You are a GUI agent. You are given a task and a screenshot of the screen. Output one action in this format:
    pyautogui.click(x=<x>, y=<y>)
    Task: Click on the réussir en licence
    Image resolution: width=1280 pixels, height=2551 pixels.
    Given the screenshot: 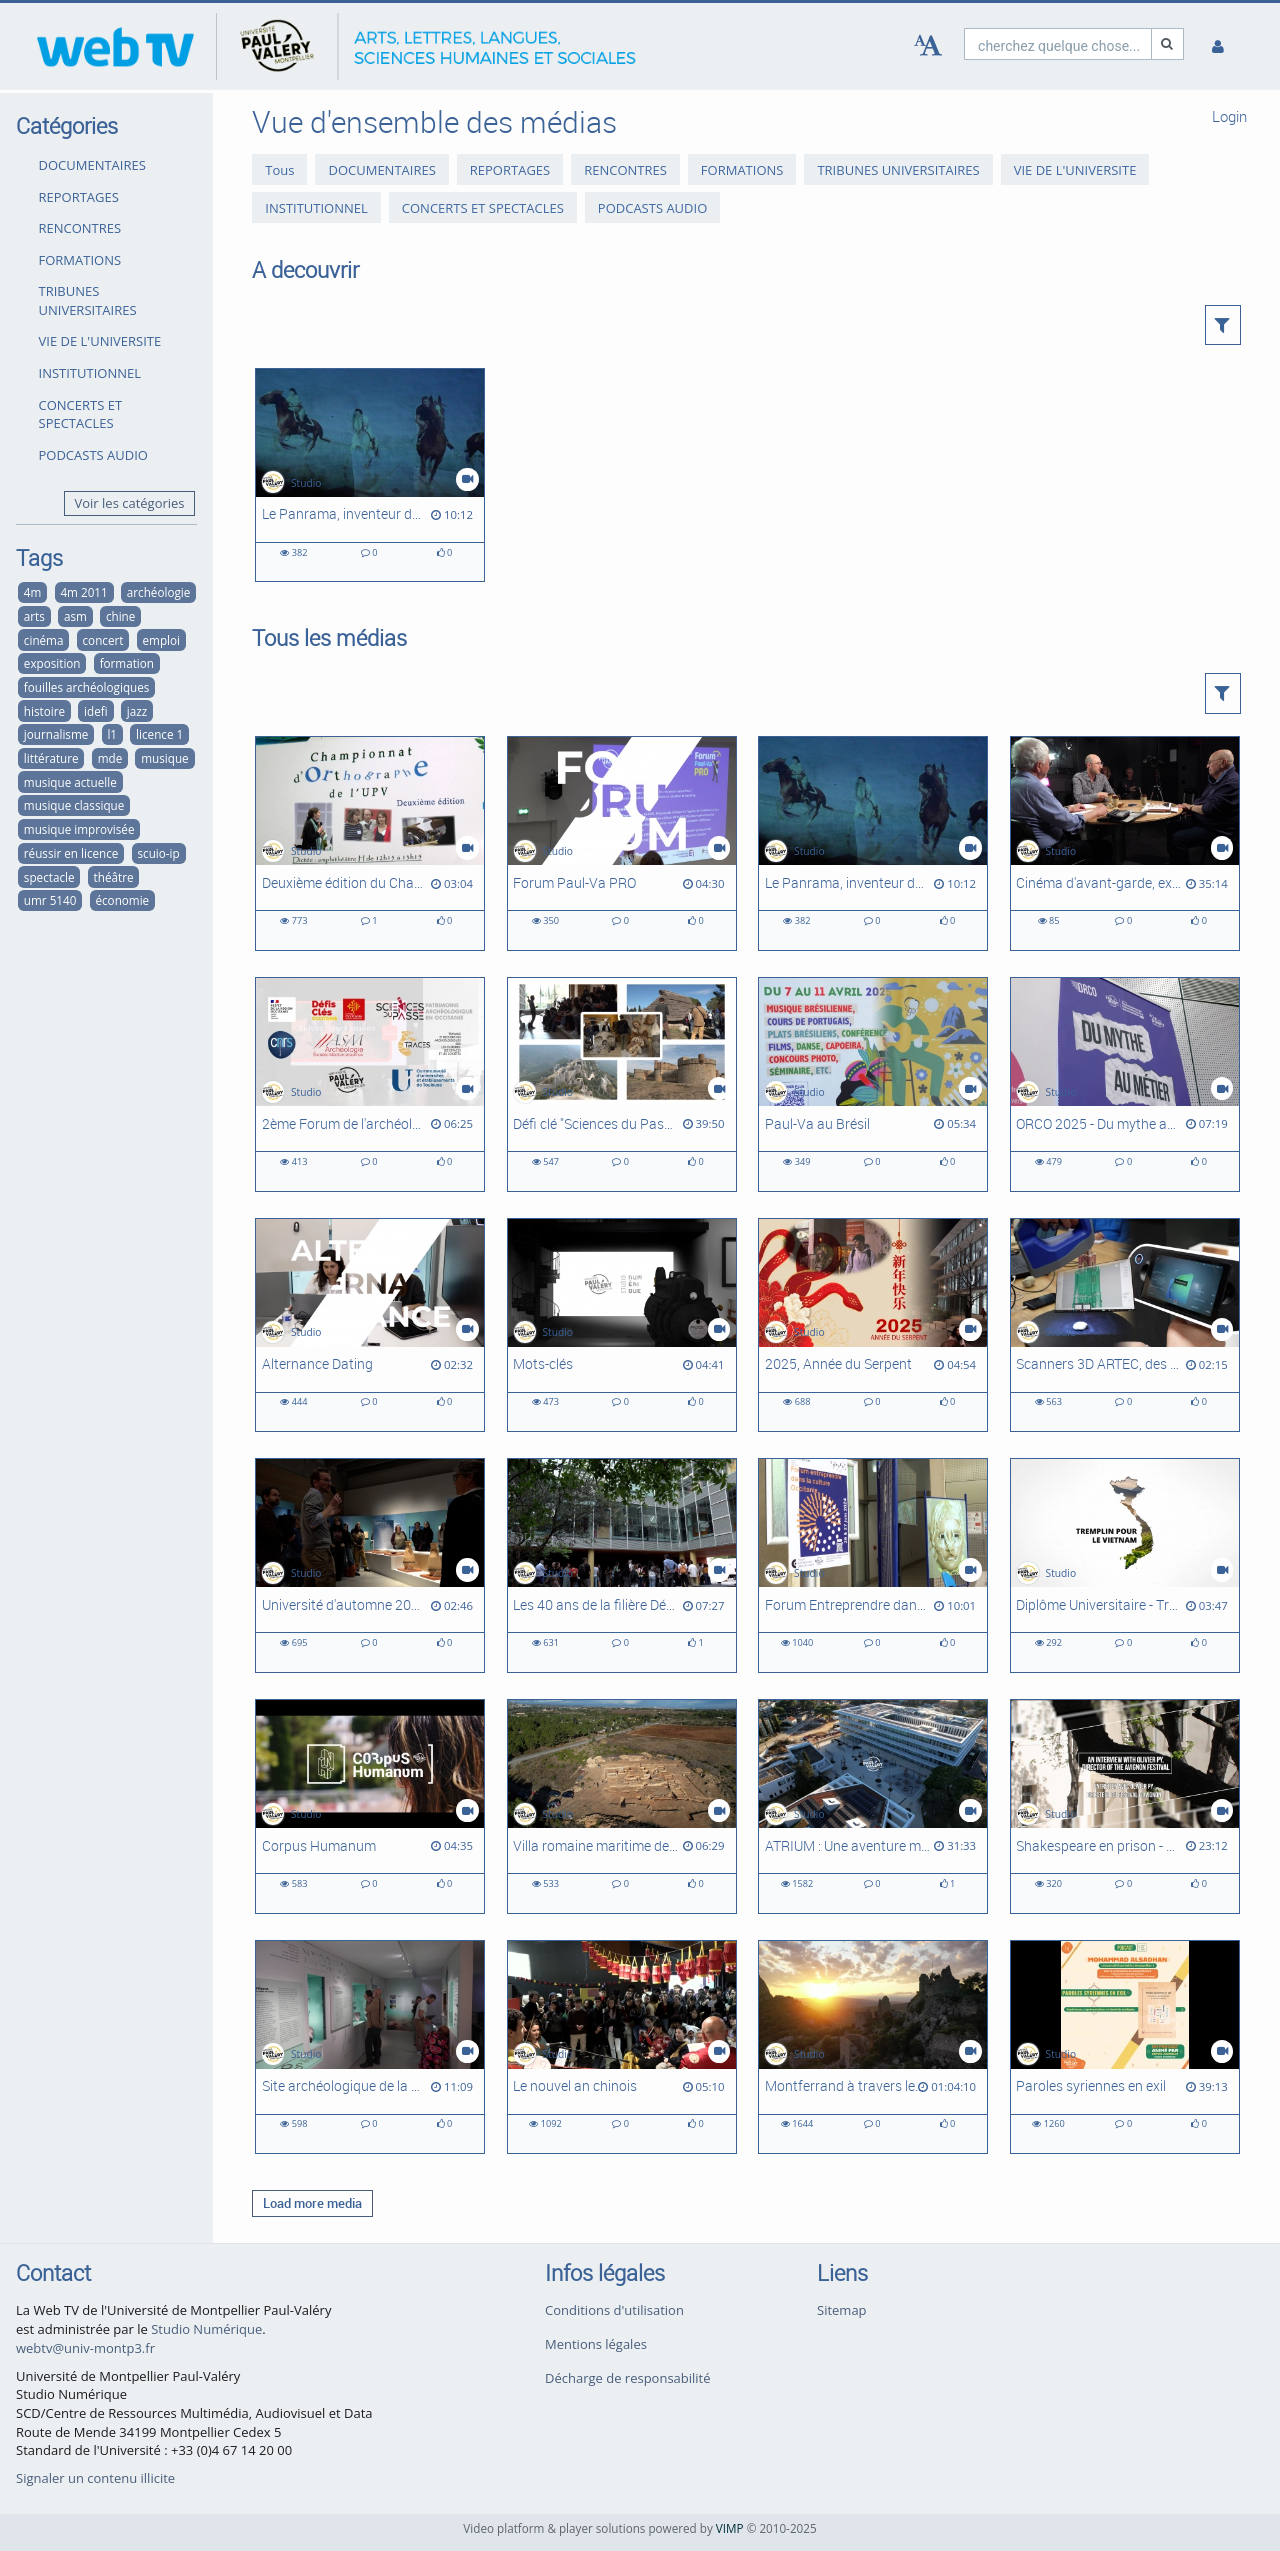 What is the action you would take?
    pyautogui.click(x=71, y=853)
    